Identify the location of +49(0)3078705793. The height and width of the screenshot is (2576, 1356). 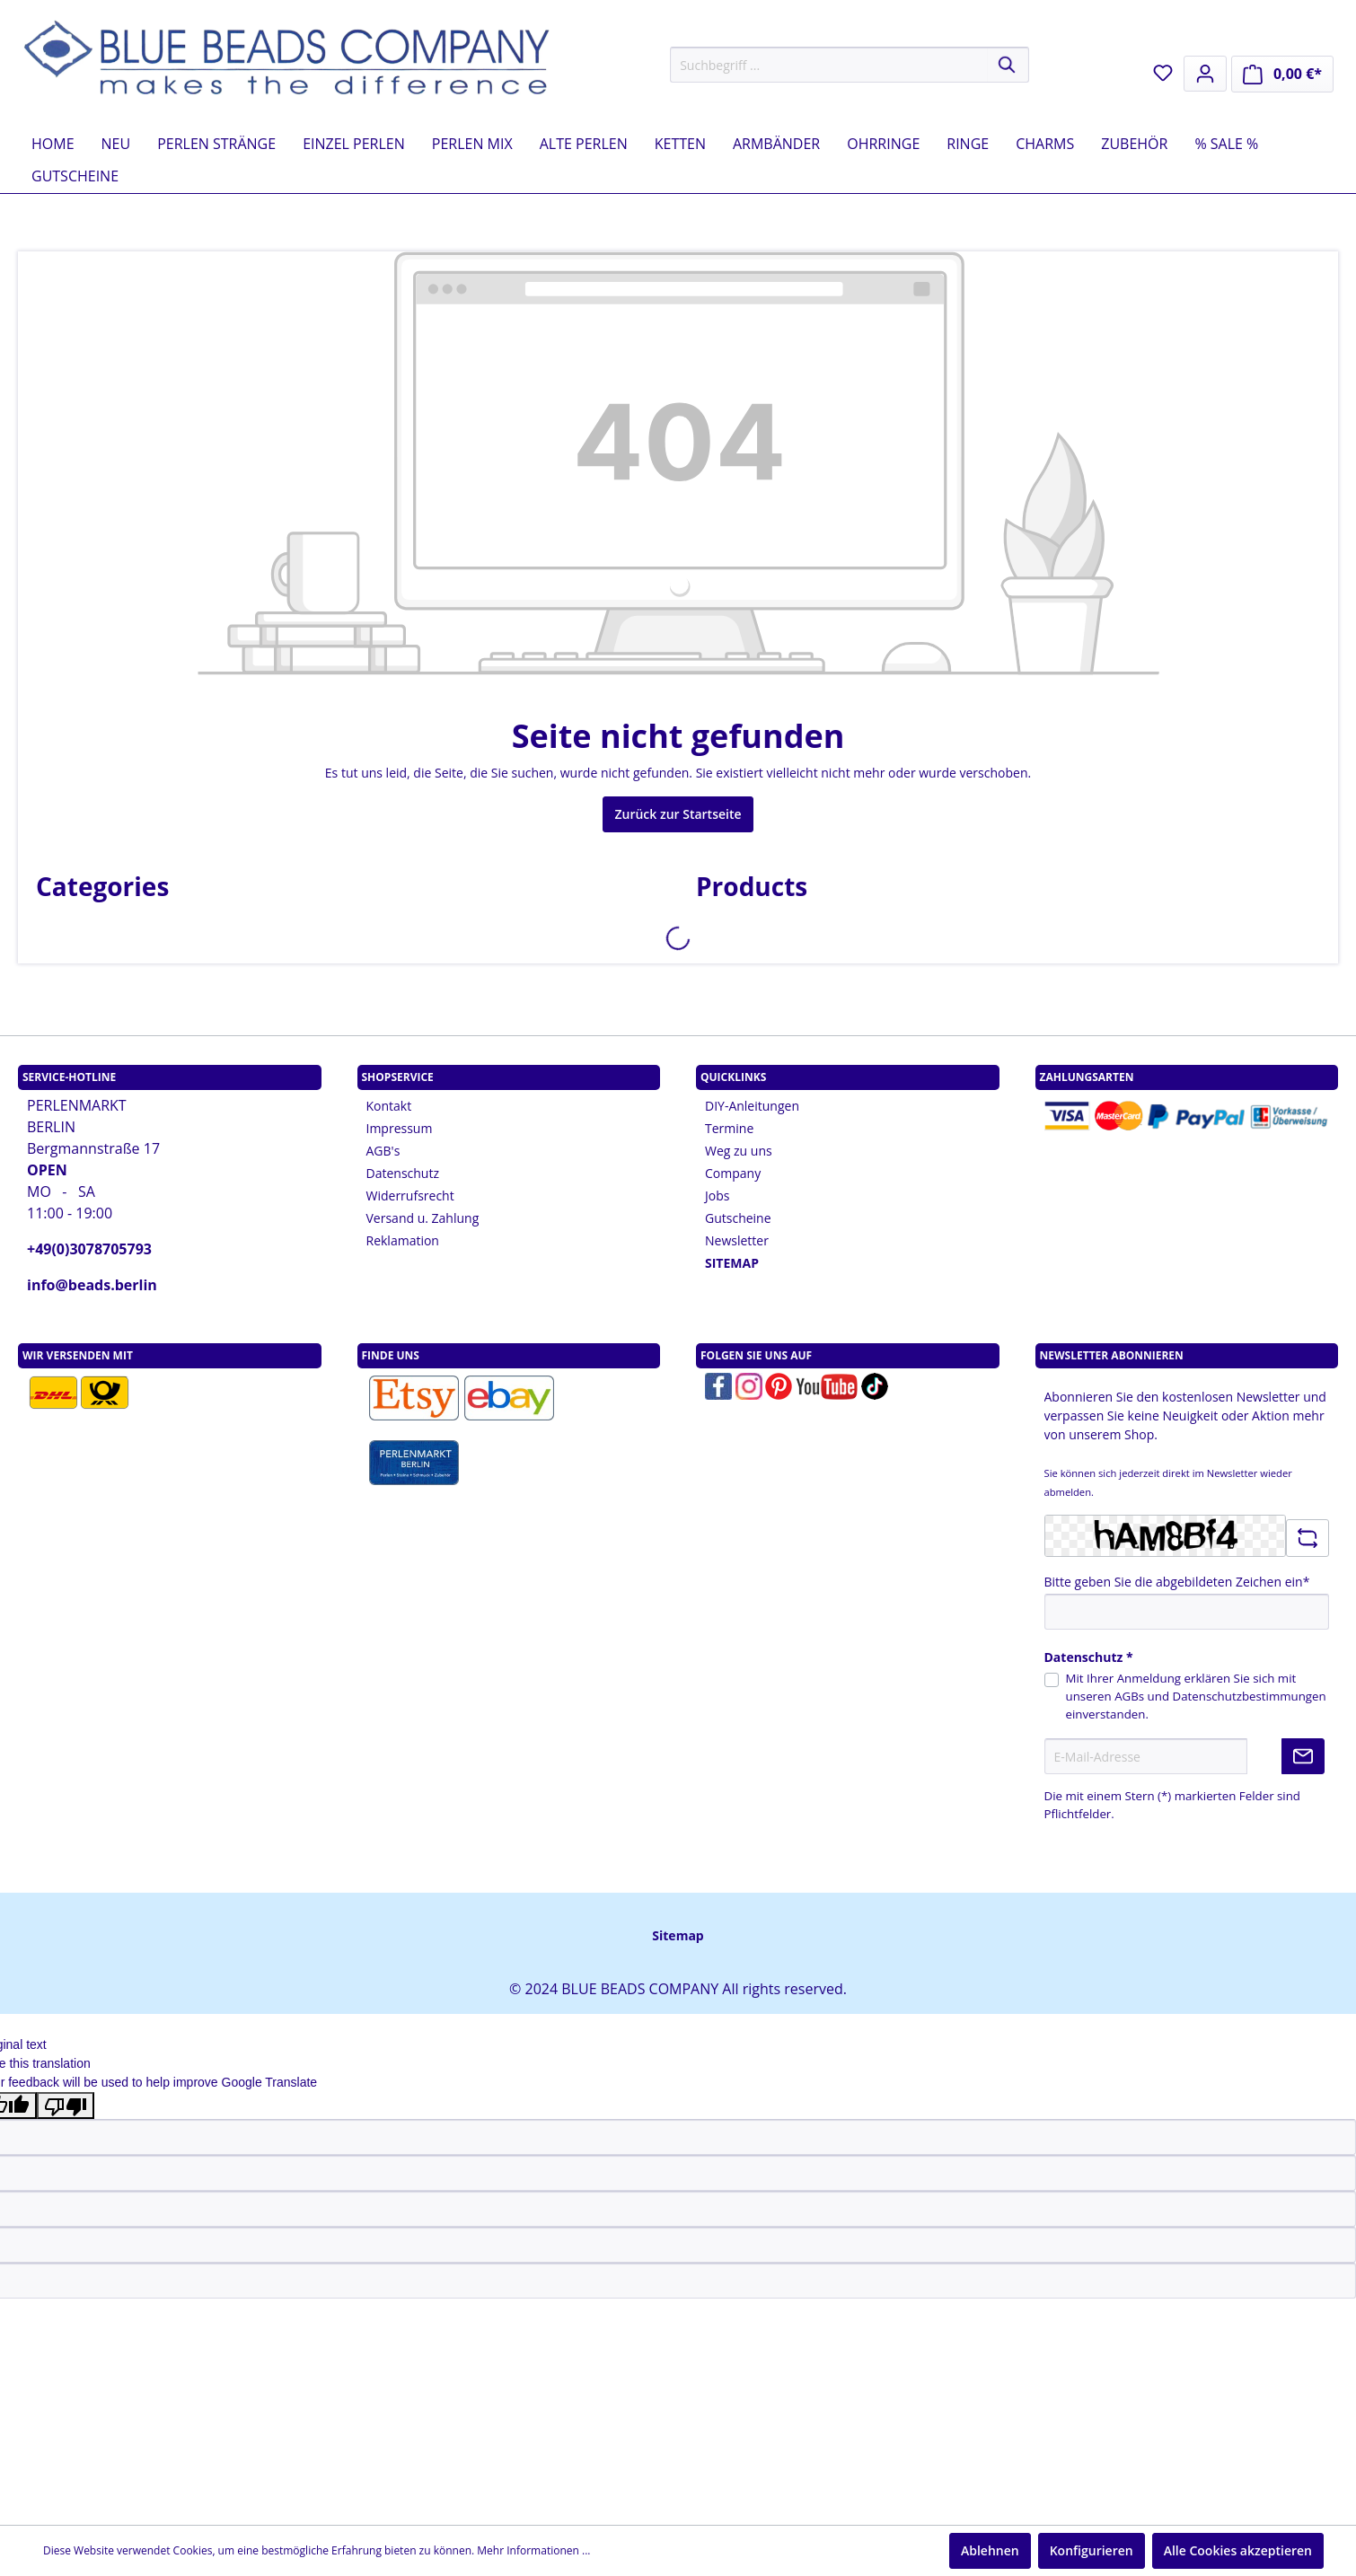
(89, 1249).